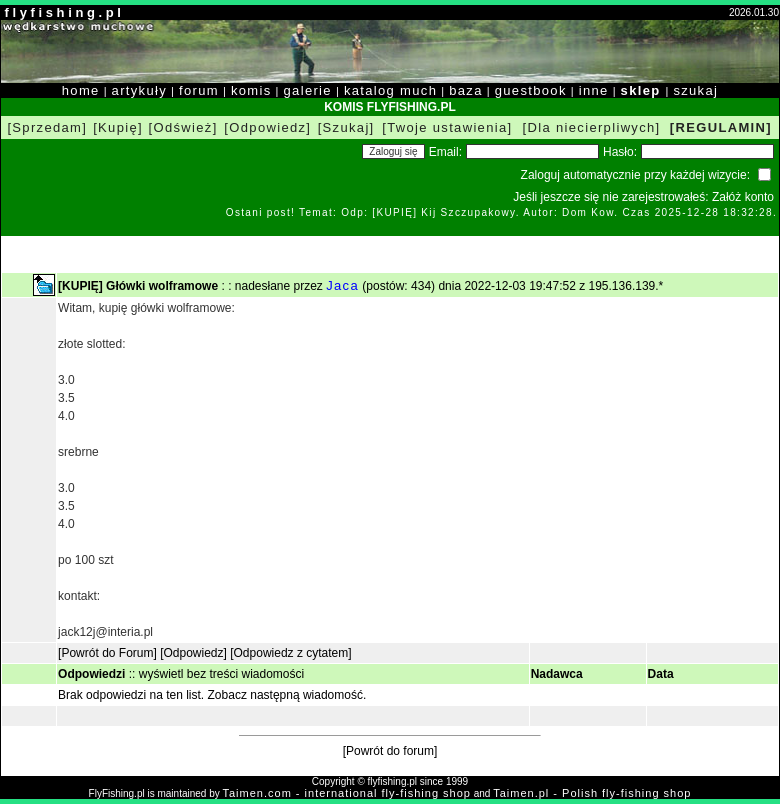 The image size is (780, 804). Describe the element at coordinates (466, 90) in the screenshot. I see `baza` at that location.